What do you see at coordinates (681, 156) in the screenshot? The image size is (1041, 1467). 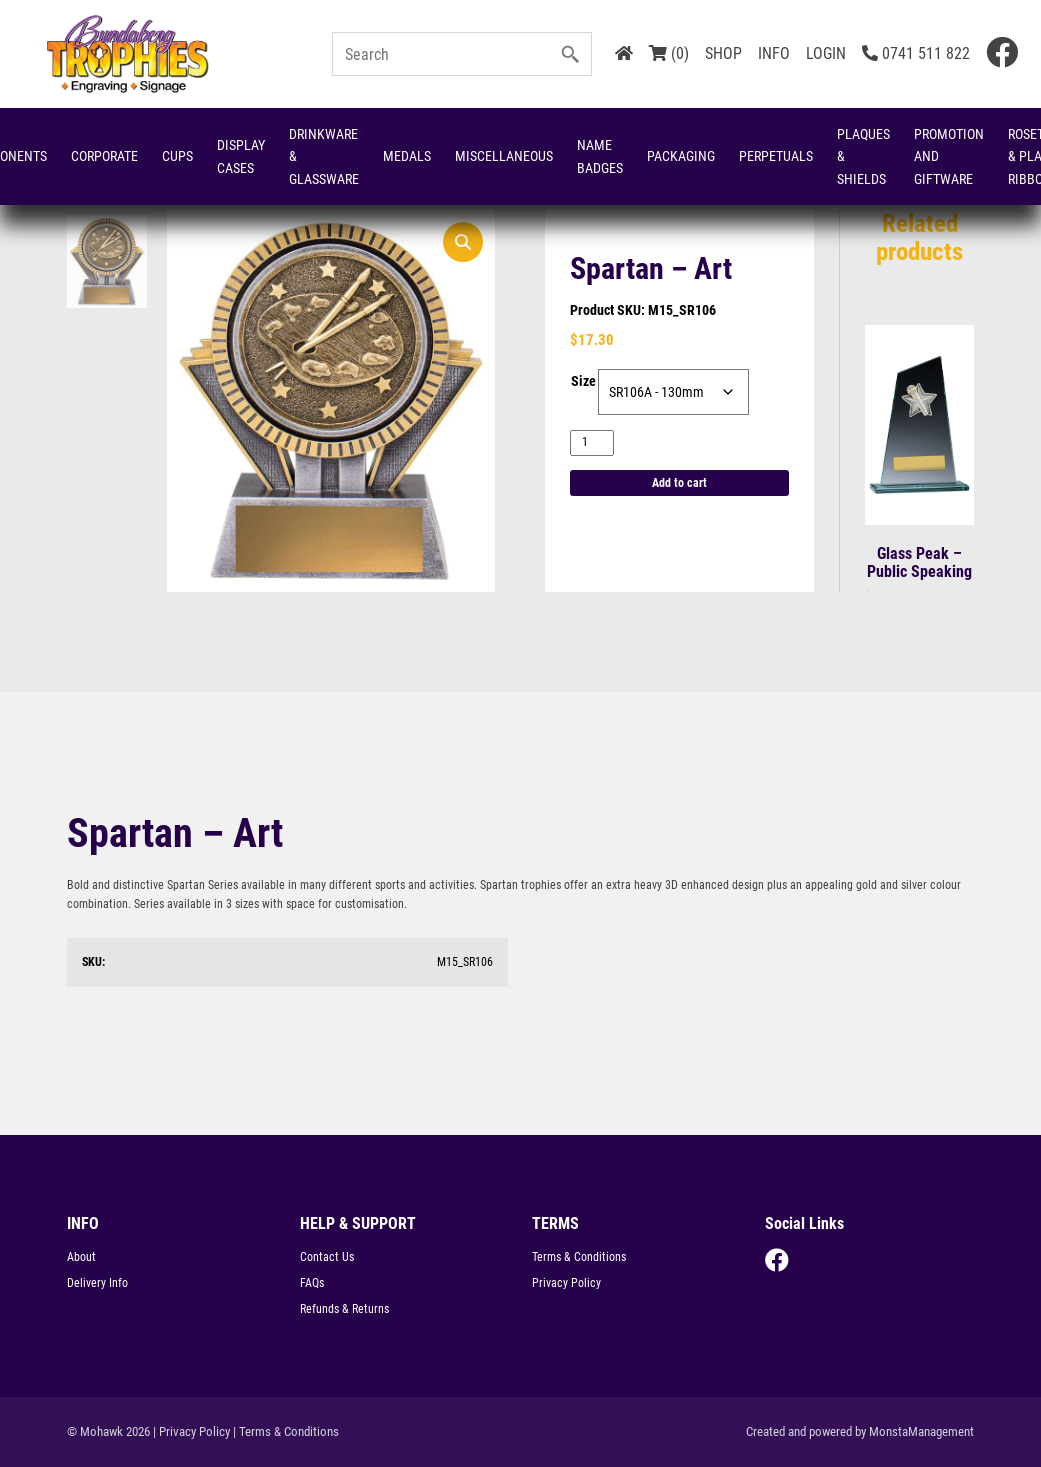 I see `Packaging` at bounding box center [681, 156].